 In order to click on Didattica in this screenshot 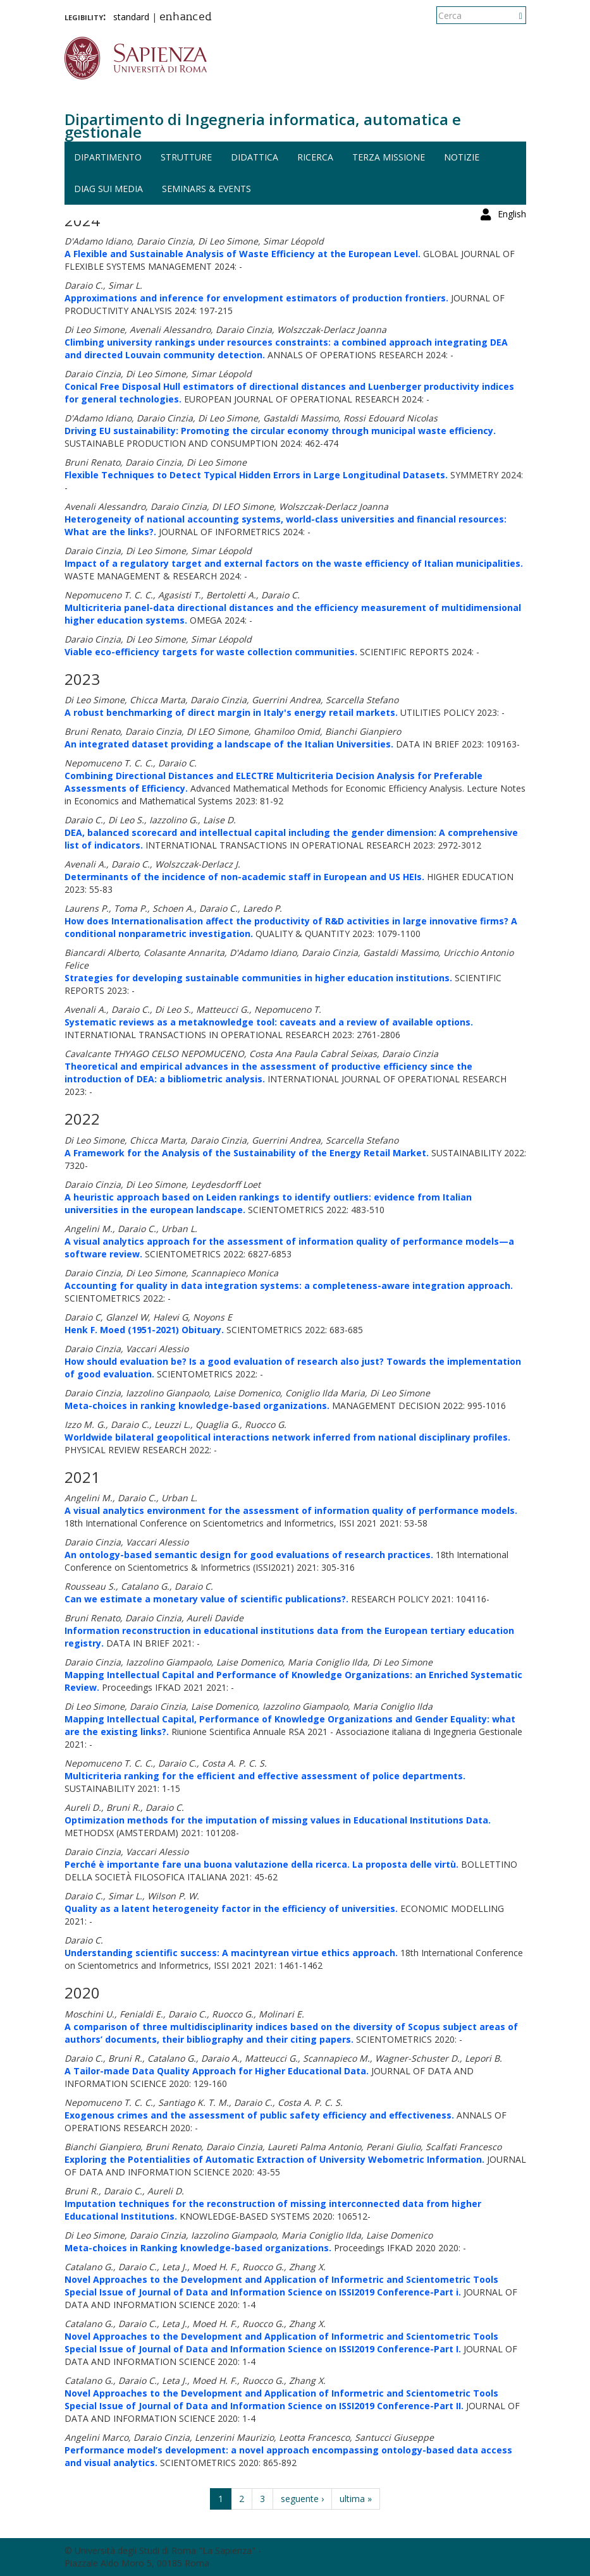, I will do `click(254, 157)`.